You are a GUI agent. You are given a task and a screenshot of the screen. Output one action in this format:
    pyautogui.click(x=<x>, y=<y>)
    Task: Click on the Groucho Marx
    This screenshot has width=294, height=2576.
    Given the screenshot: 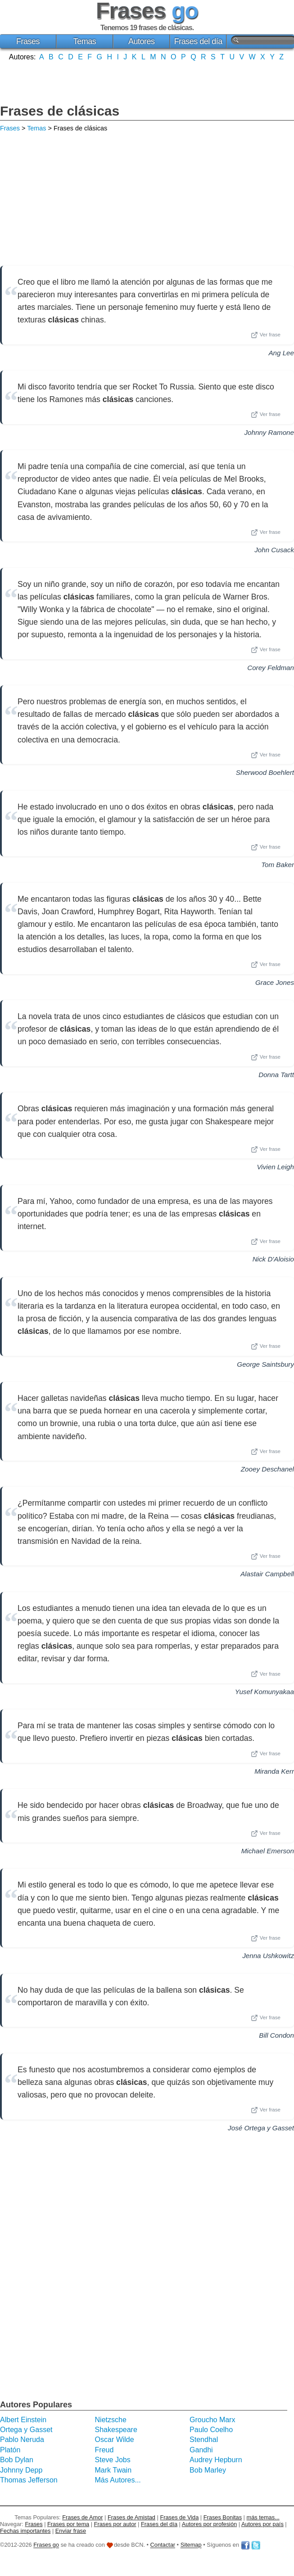 What is the action you would take?
    pyautogui.click(x=212, y=2420)
    